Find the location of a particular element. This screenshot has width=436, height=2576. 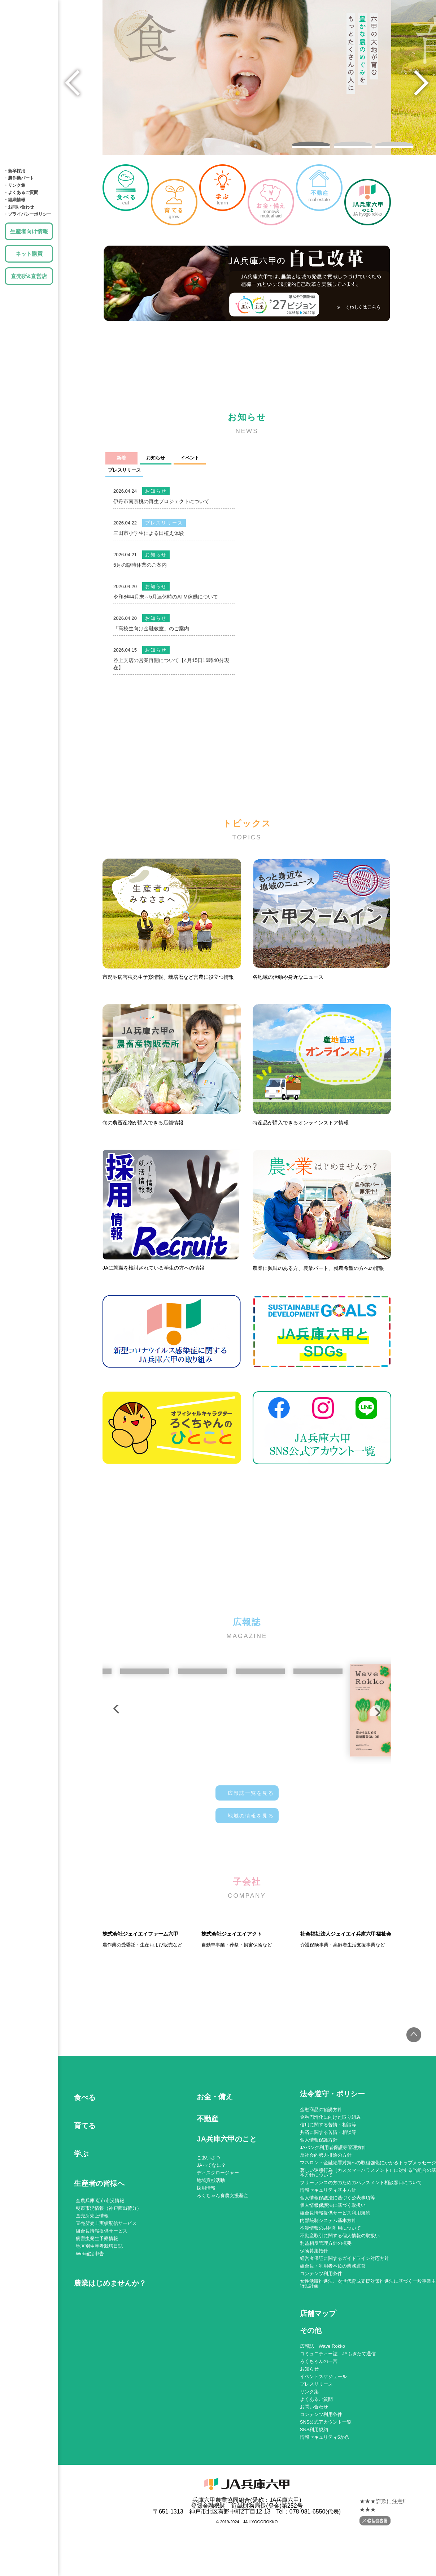

直売所売上実績配信サービス is located at coordinates (106, 2289).